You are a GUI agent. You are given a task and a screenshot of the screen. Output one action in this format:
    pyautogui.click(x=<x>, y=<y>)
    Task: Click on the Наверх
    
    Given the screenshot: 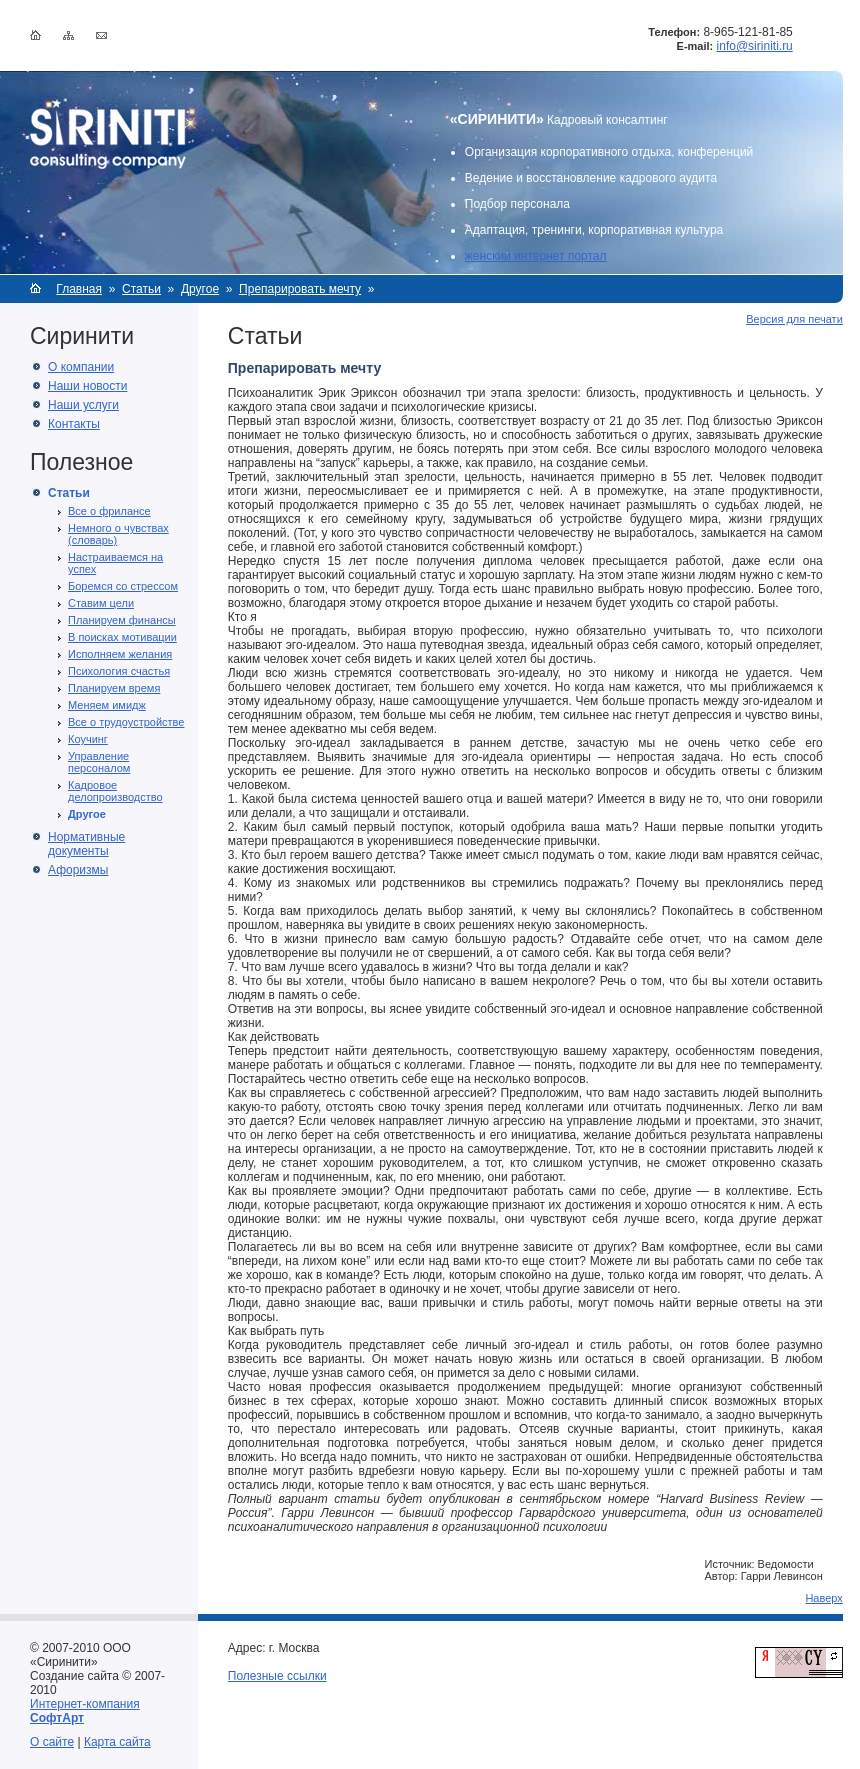 What is the action you would take?
    pyautogui.click(x=823, y=1598)
    